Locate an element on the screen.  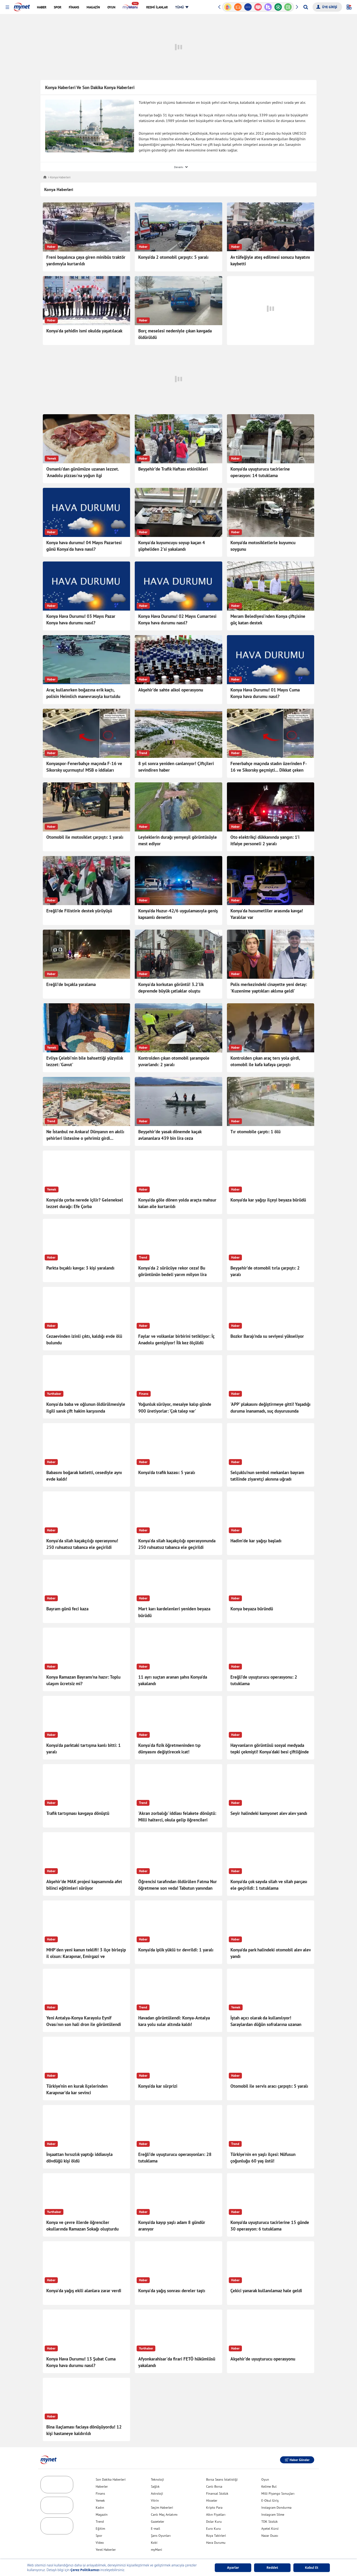
8 yıl sonra yeniden canlanıyor! Çiftçileri sevindiren haber is located at coordinates (176, 767).